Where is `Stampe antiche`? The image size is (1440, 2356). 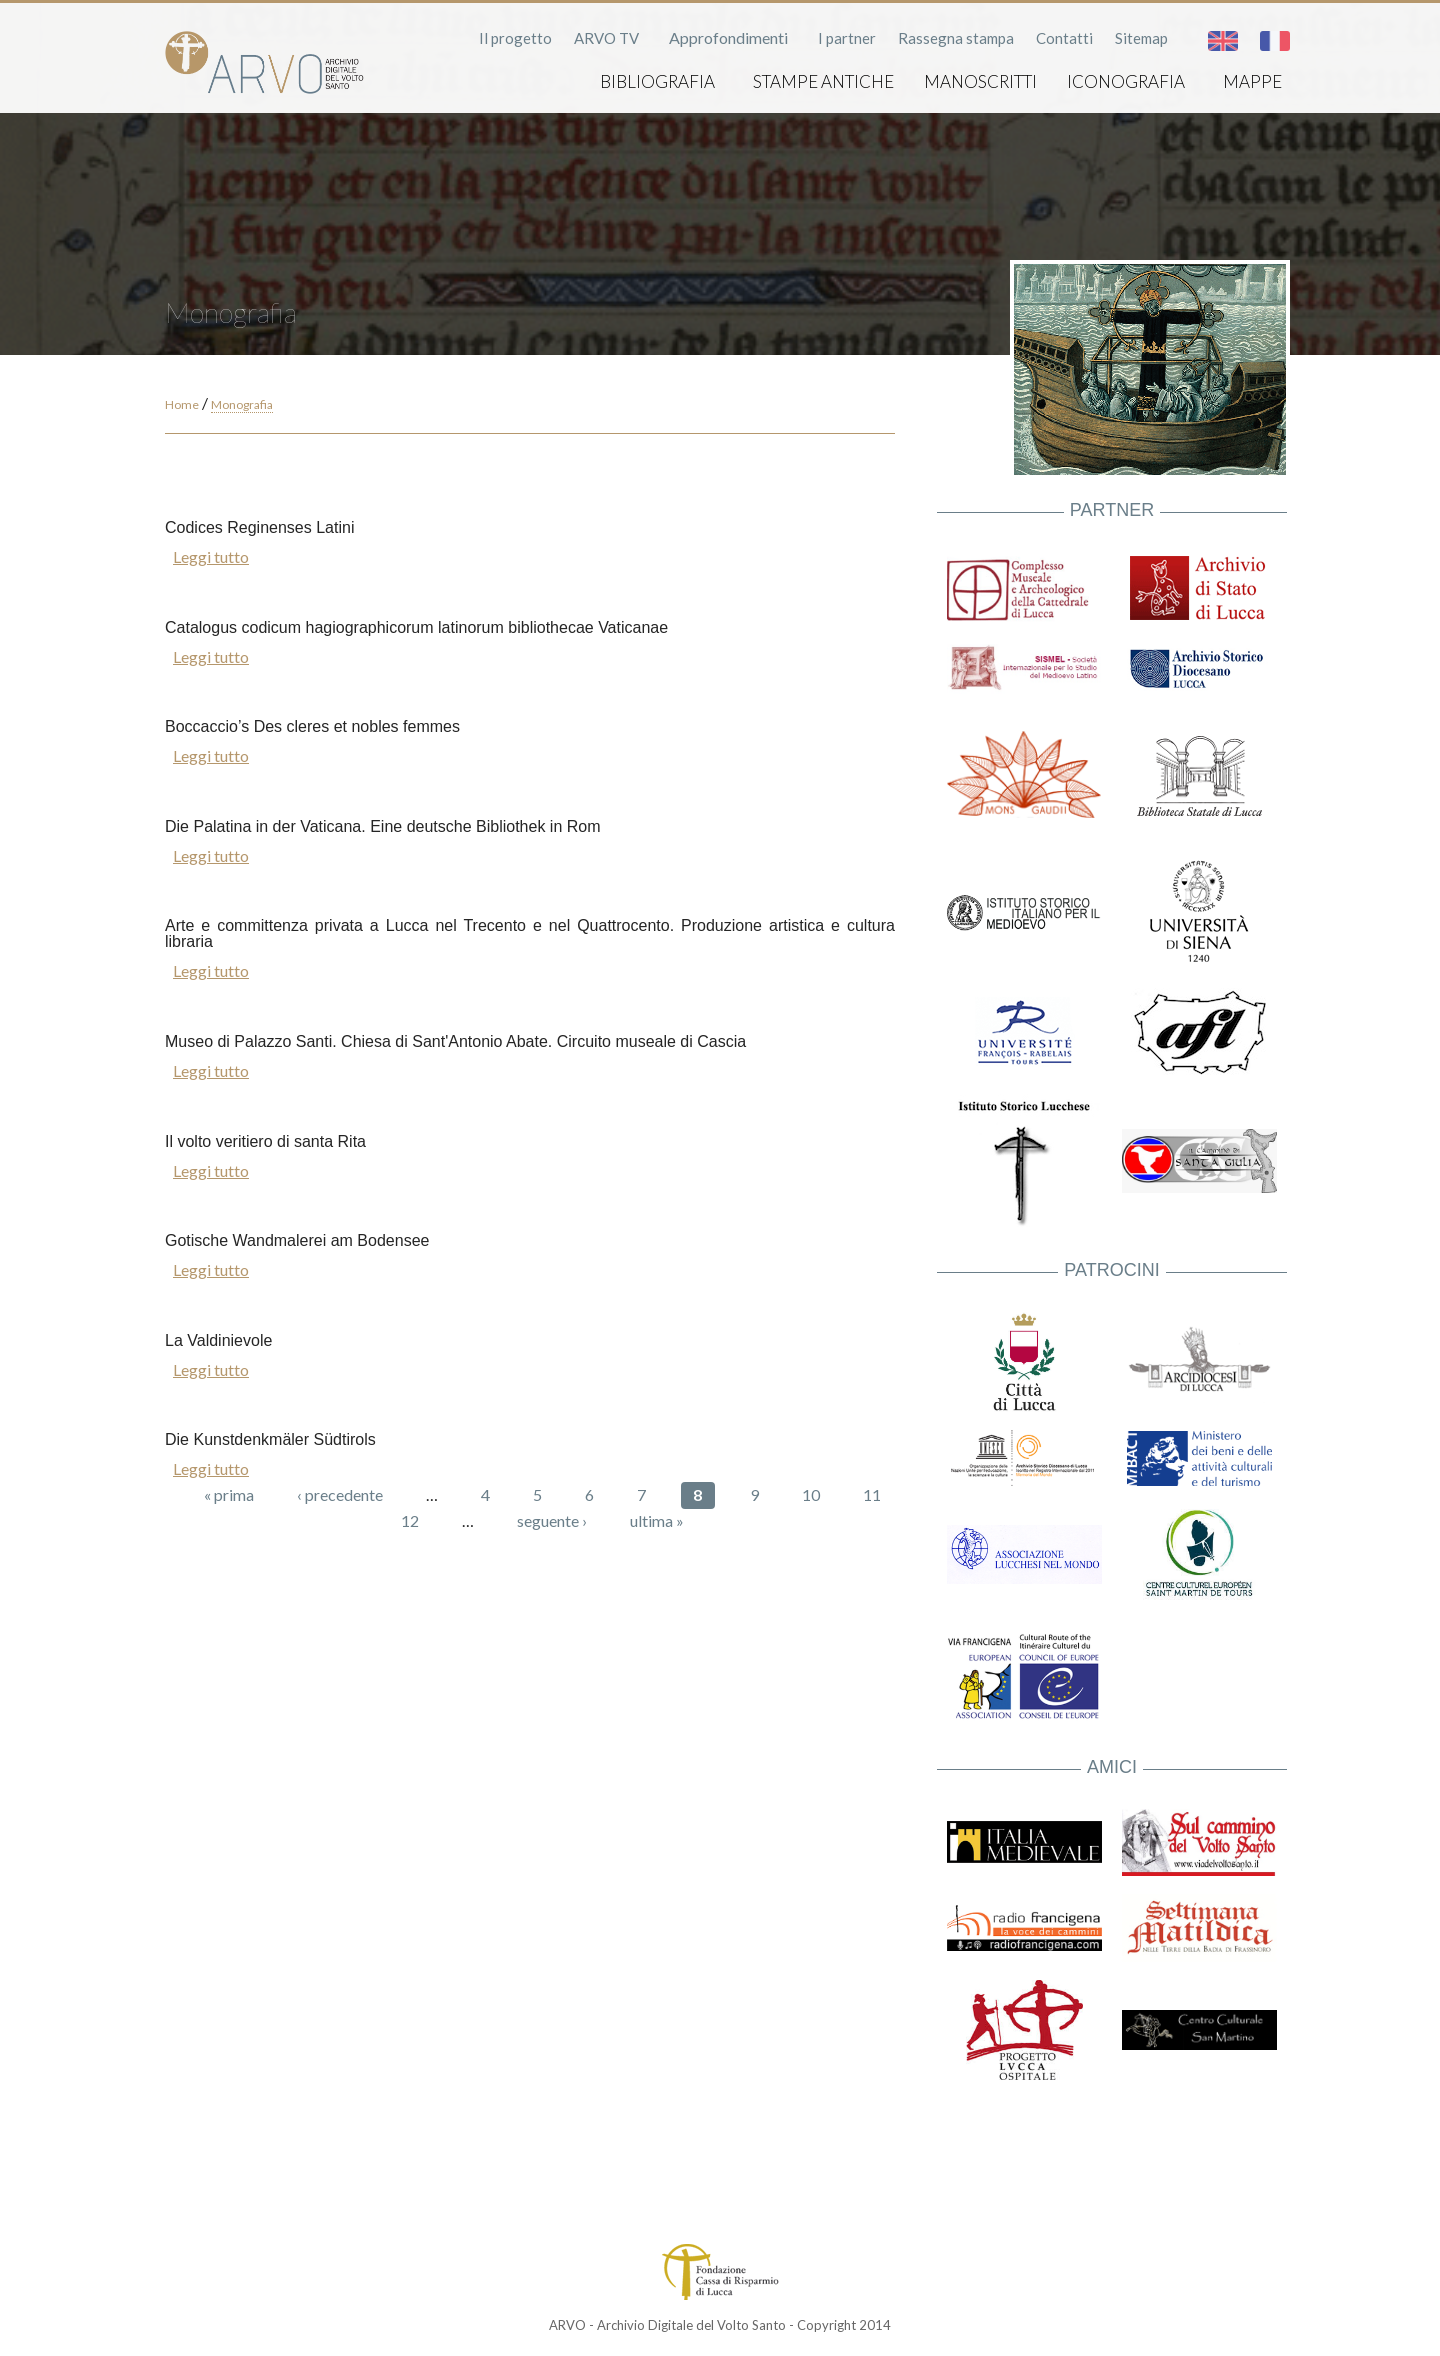 Stampe antiche is located at coordinates (823, 81).